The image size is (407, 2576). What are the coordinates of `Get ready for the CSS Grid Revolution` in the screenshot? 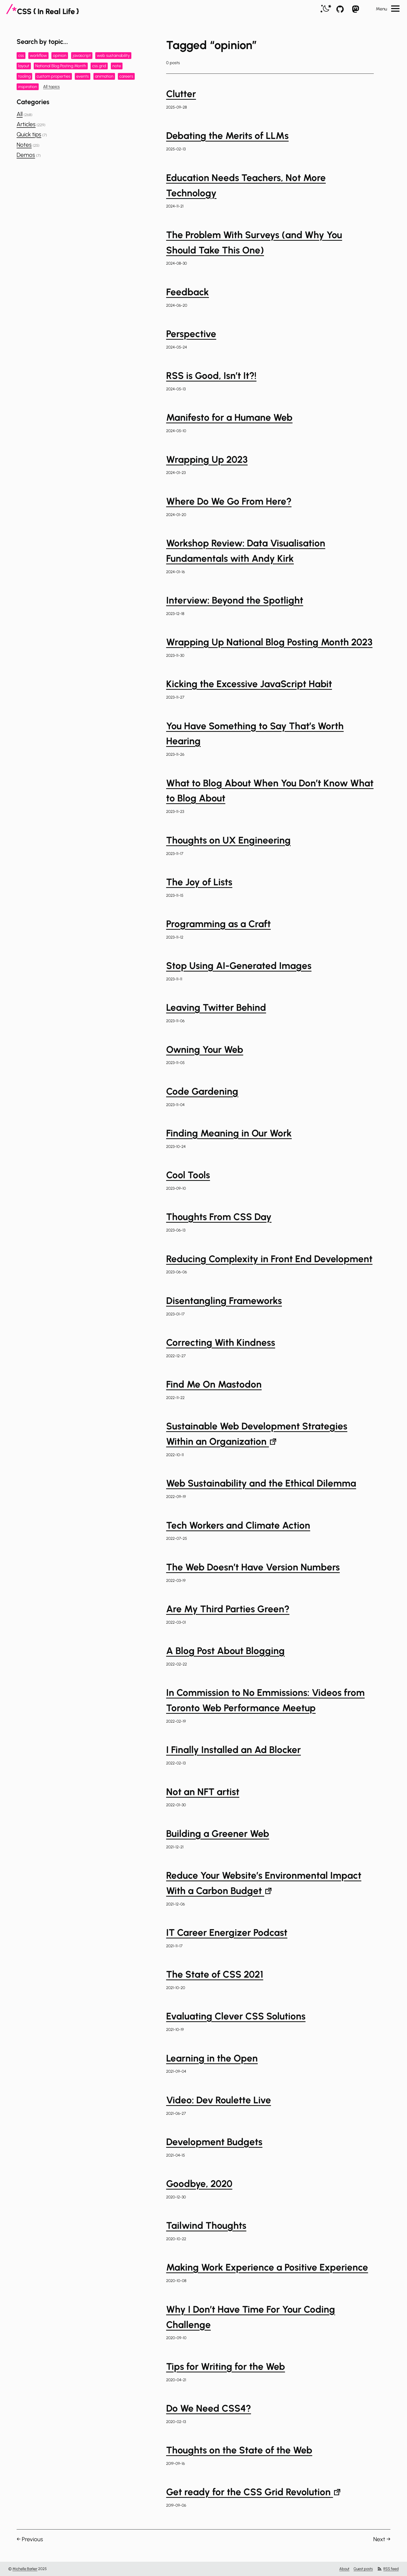 It's located at (253, 2492).